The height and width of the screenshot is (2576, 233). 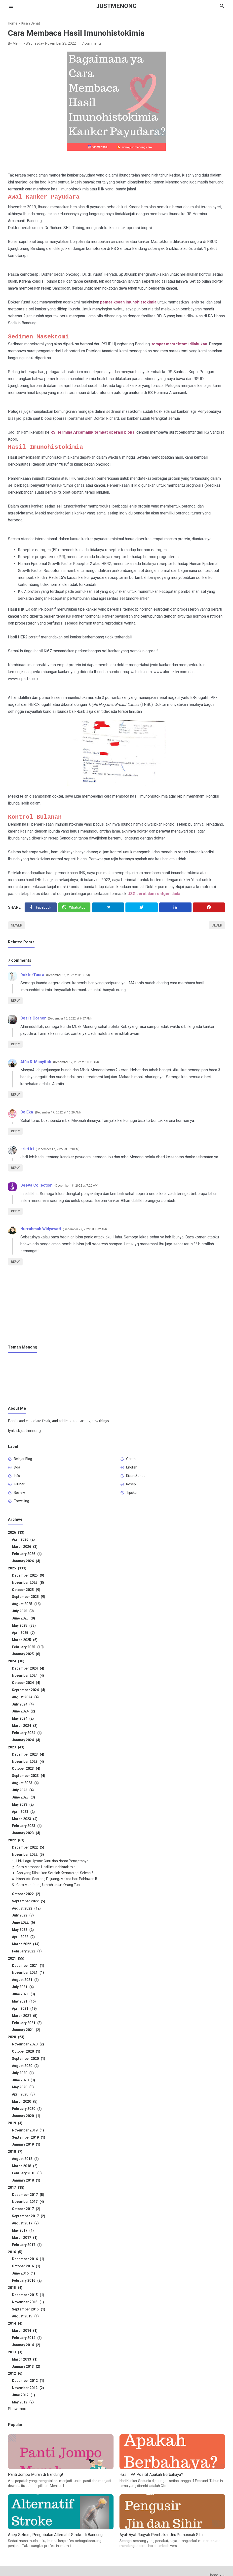 What do you see at coordinates (25, 2139) in the screenshot?
I see `August 2018` at bounding box center [25, 2139].